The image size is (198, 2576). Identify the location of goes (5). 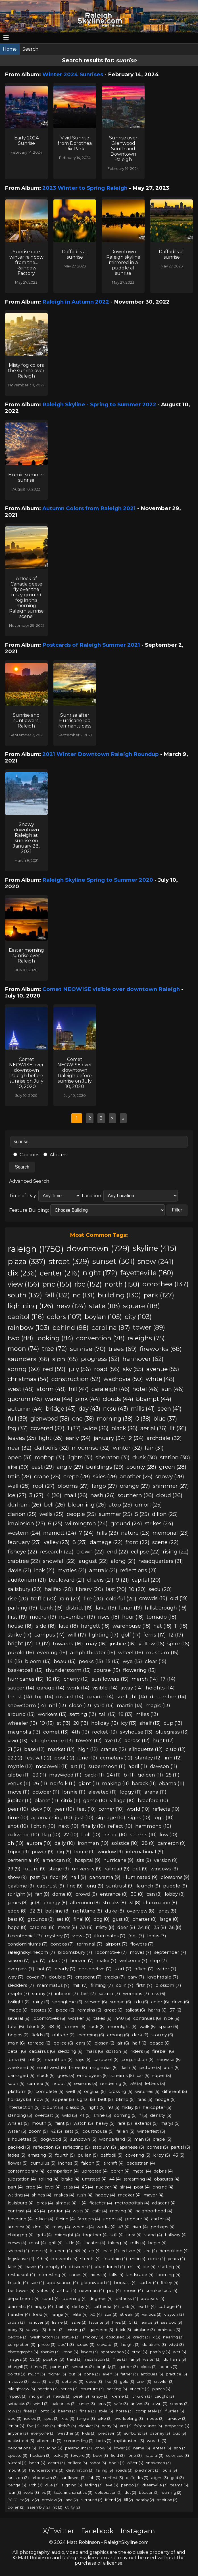
(65, 2075).